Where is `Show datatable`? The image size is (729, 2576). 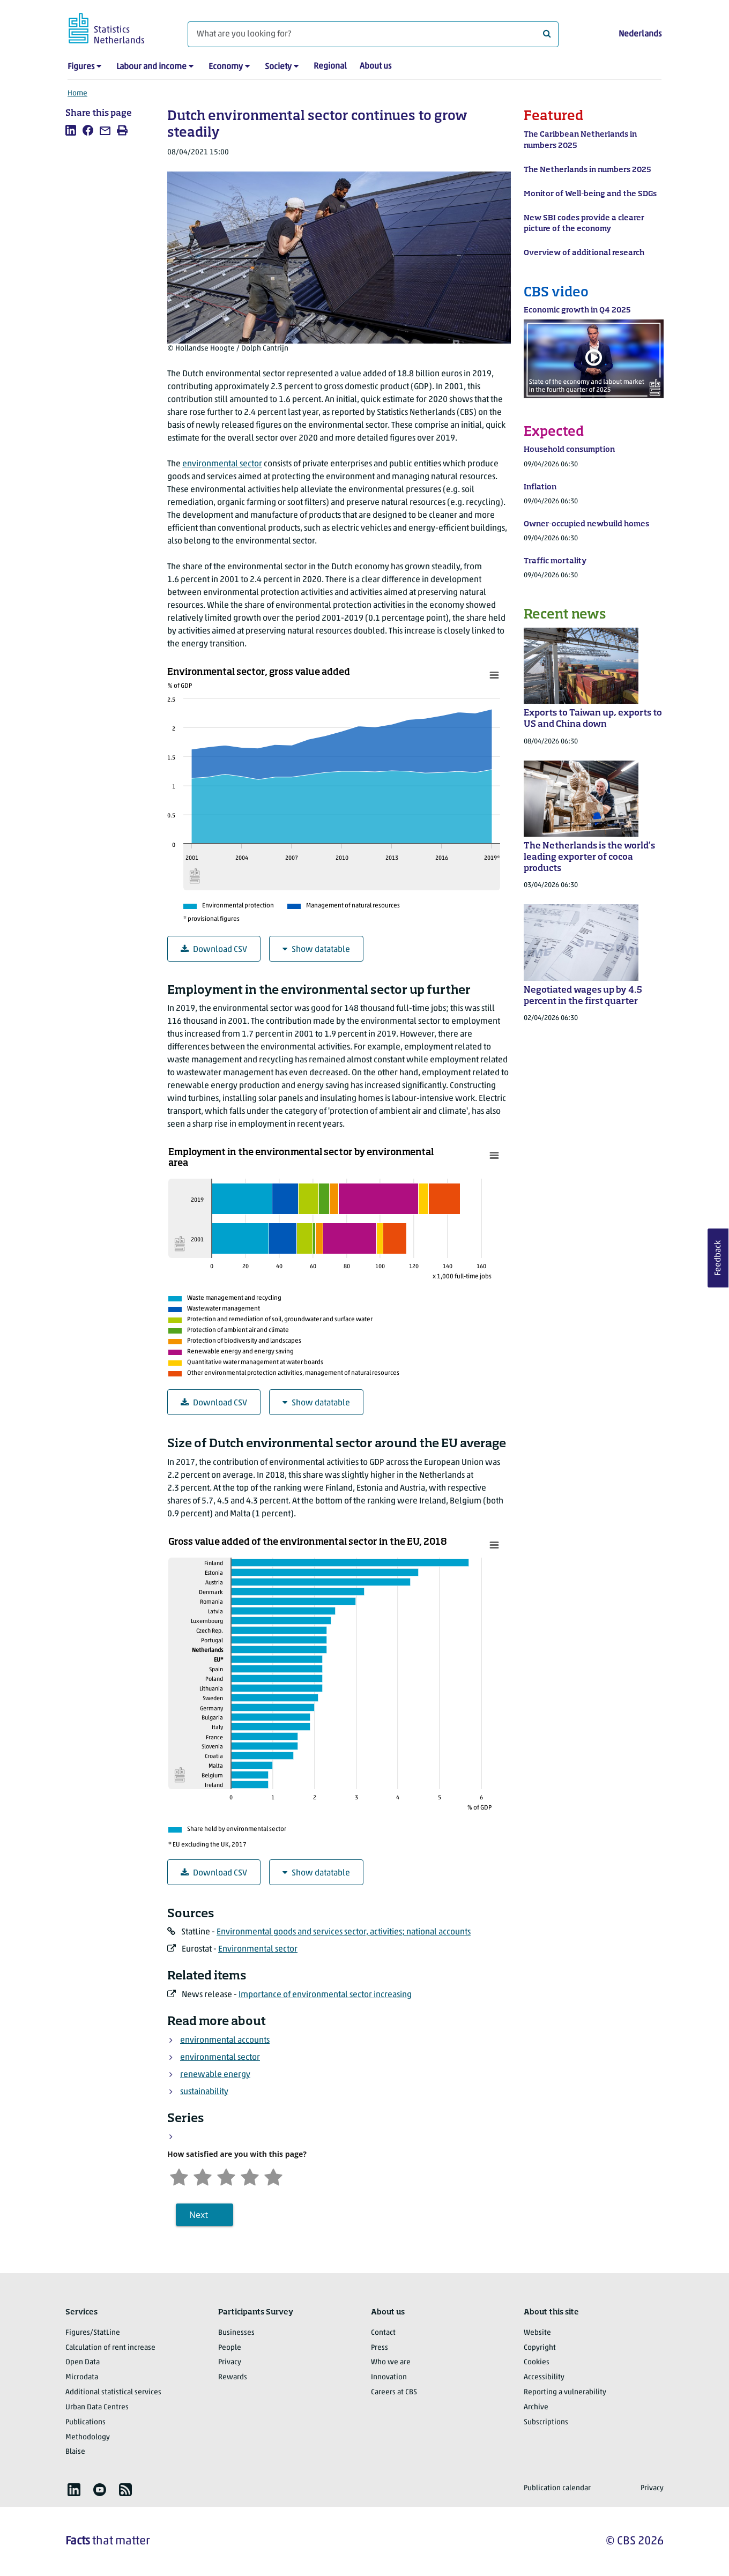
Show datatable is located at coordinates (316, 949).